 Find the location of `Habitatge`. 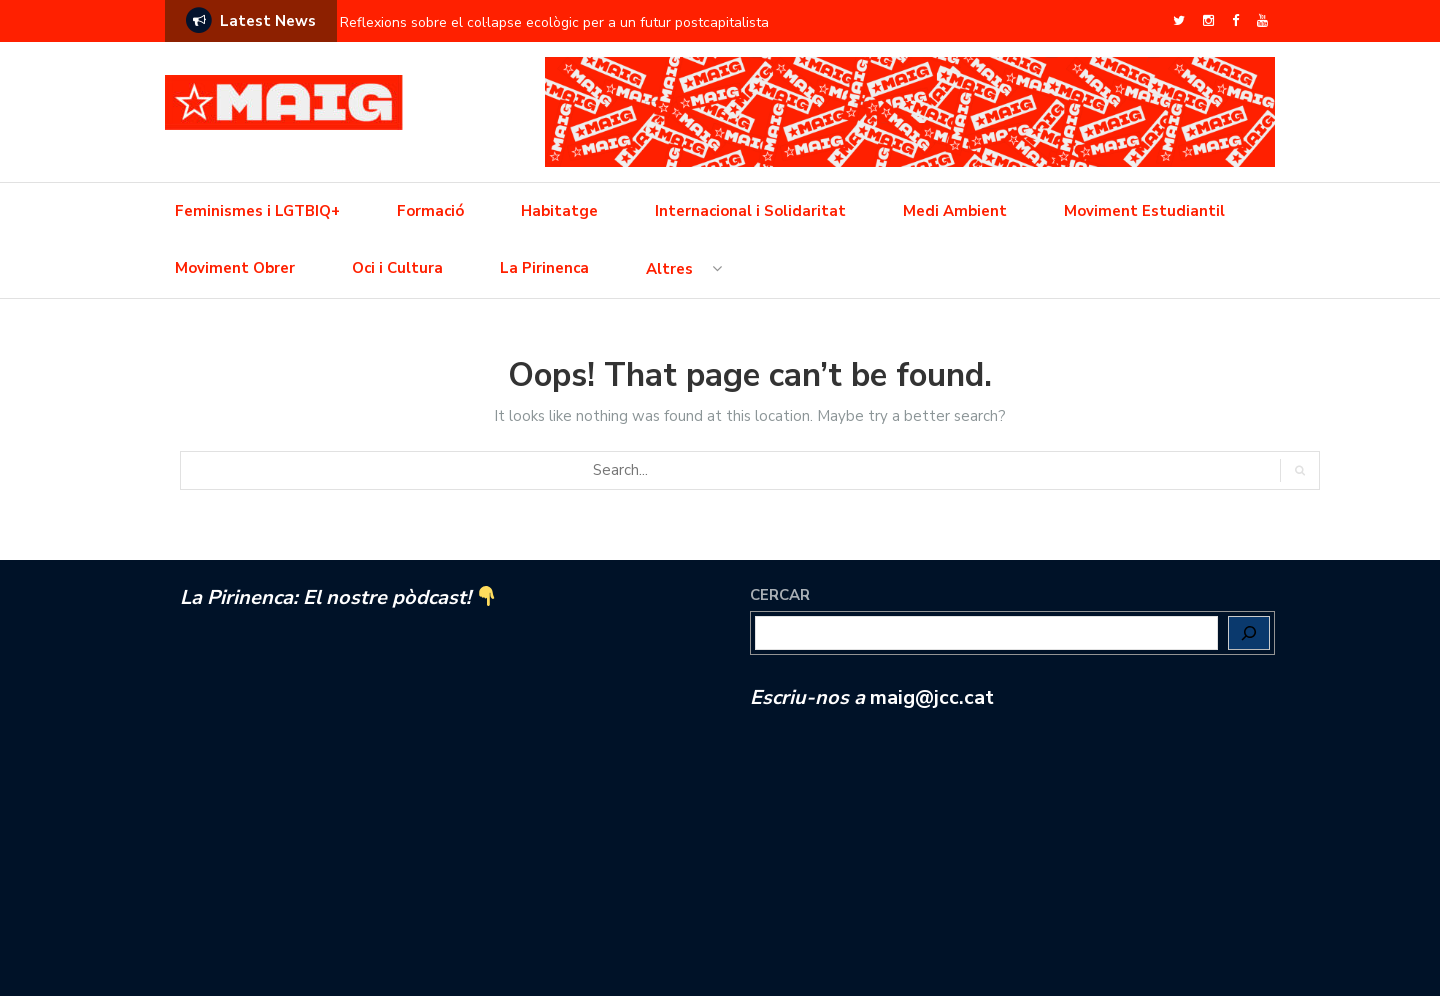

Habitatge is located at coordinates (559, 211).